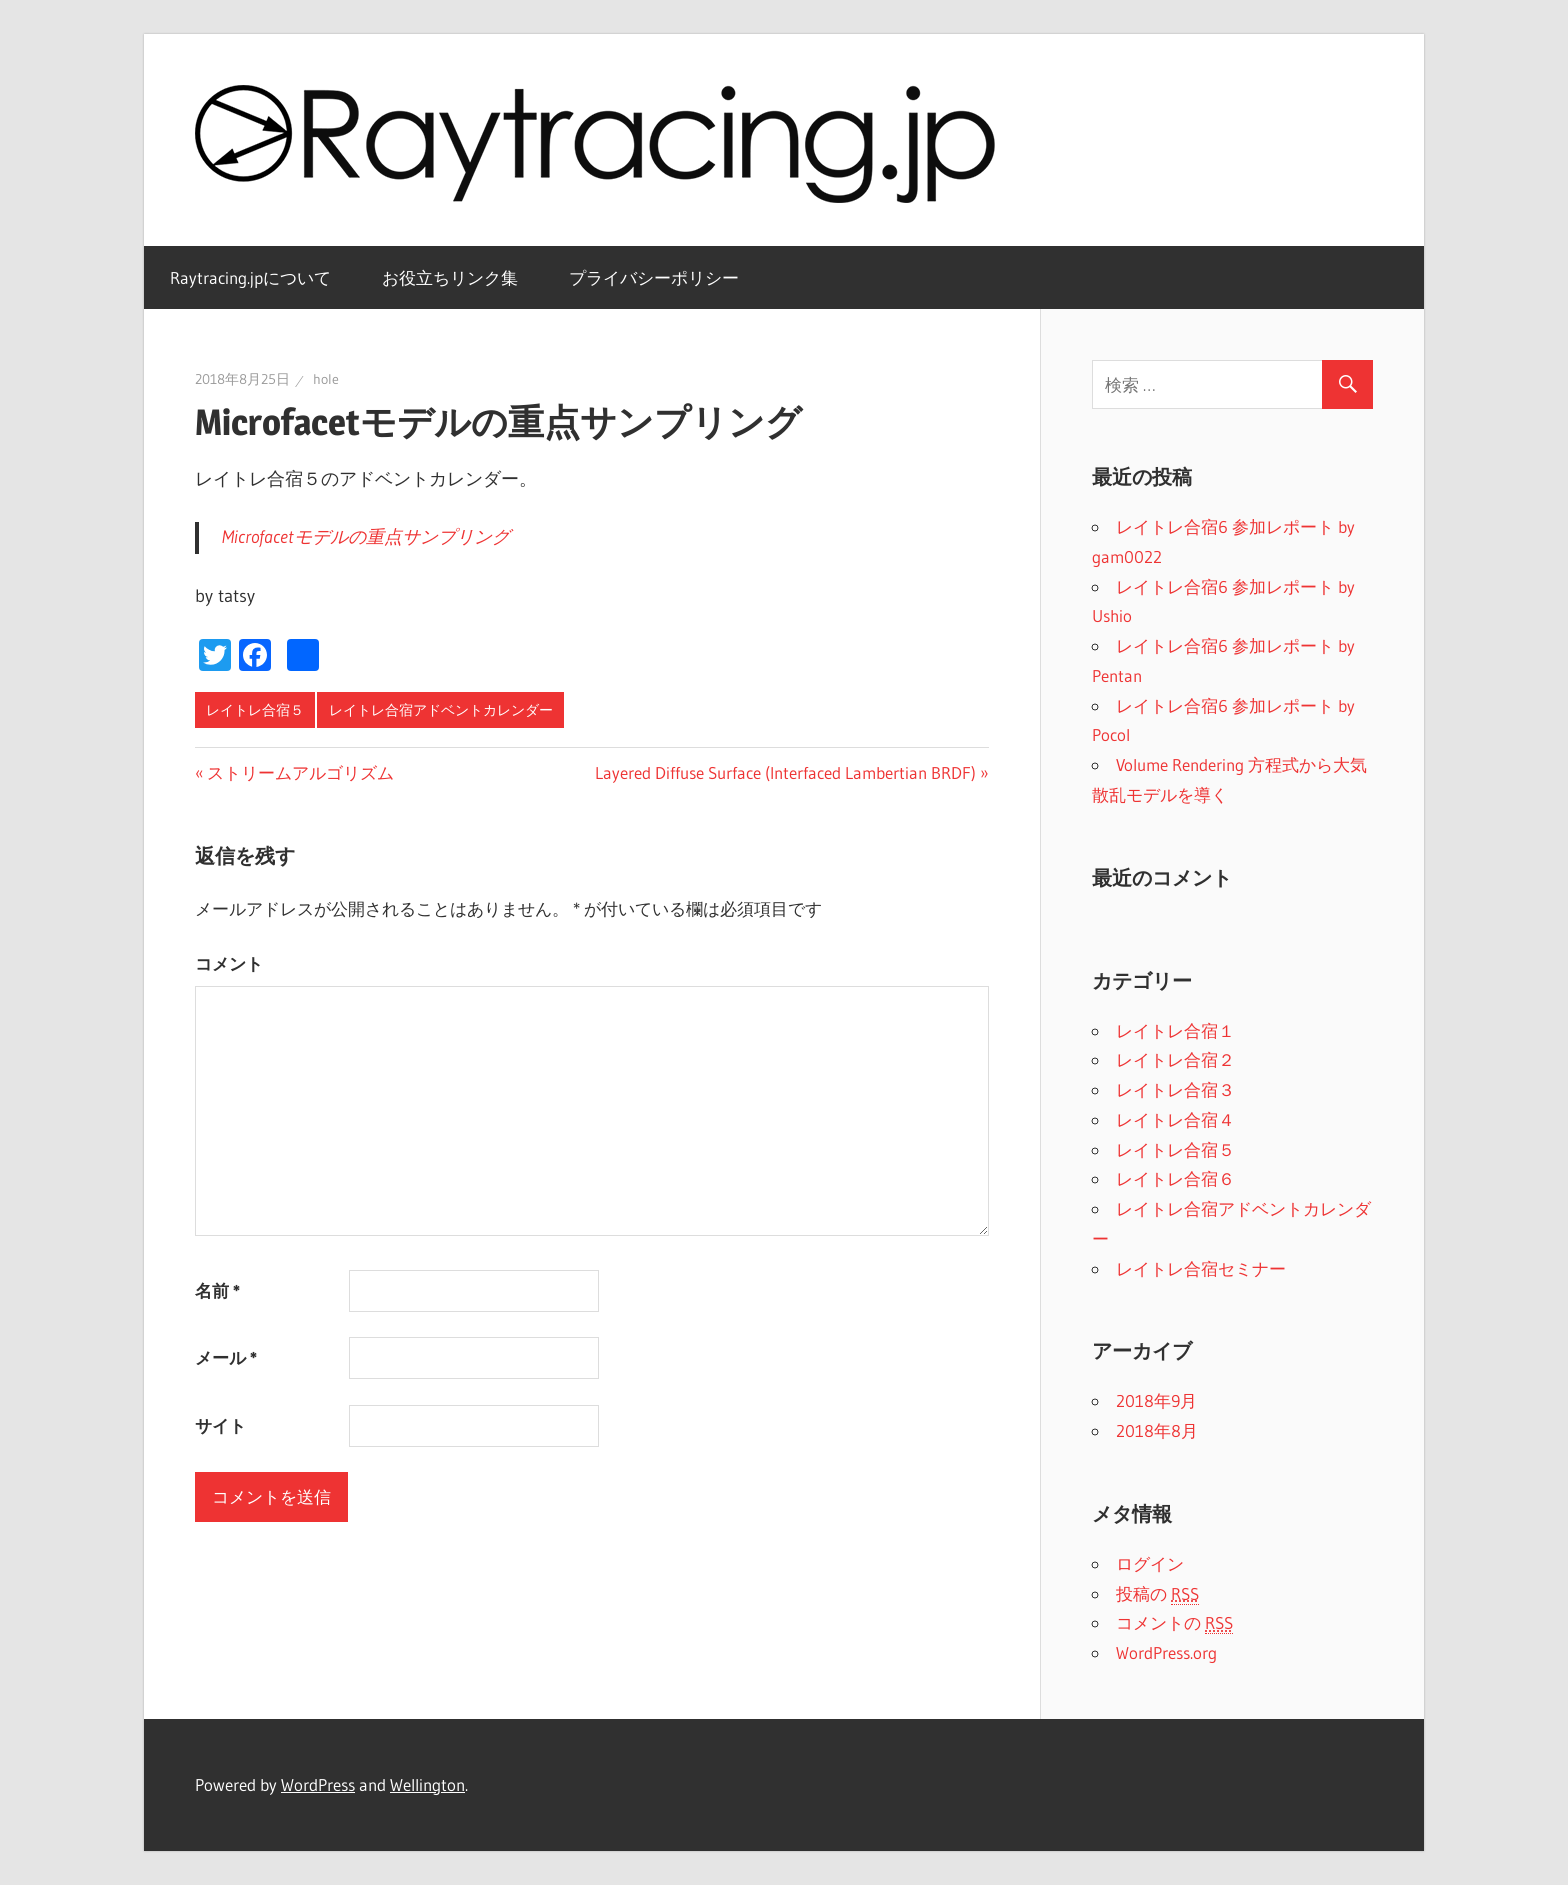  I want to click on ログイン, so click(1150, 1563).